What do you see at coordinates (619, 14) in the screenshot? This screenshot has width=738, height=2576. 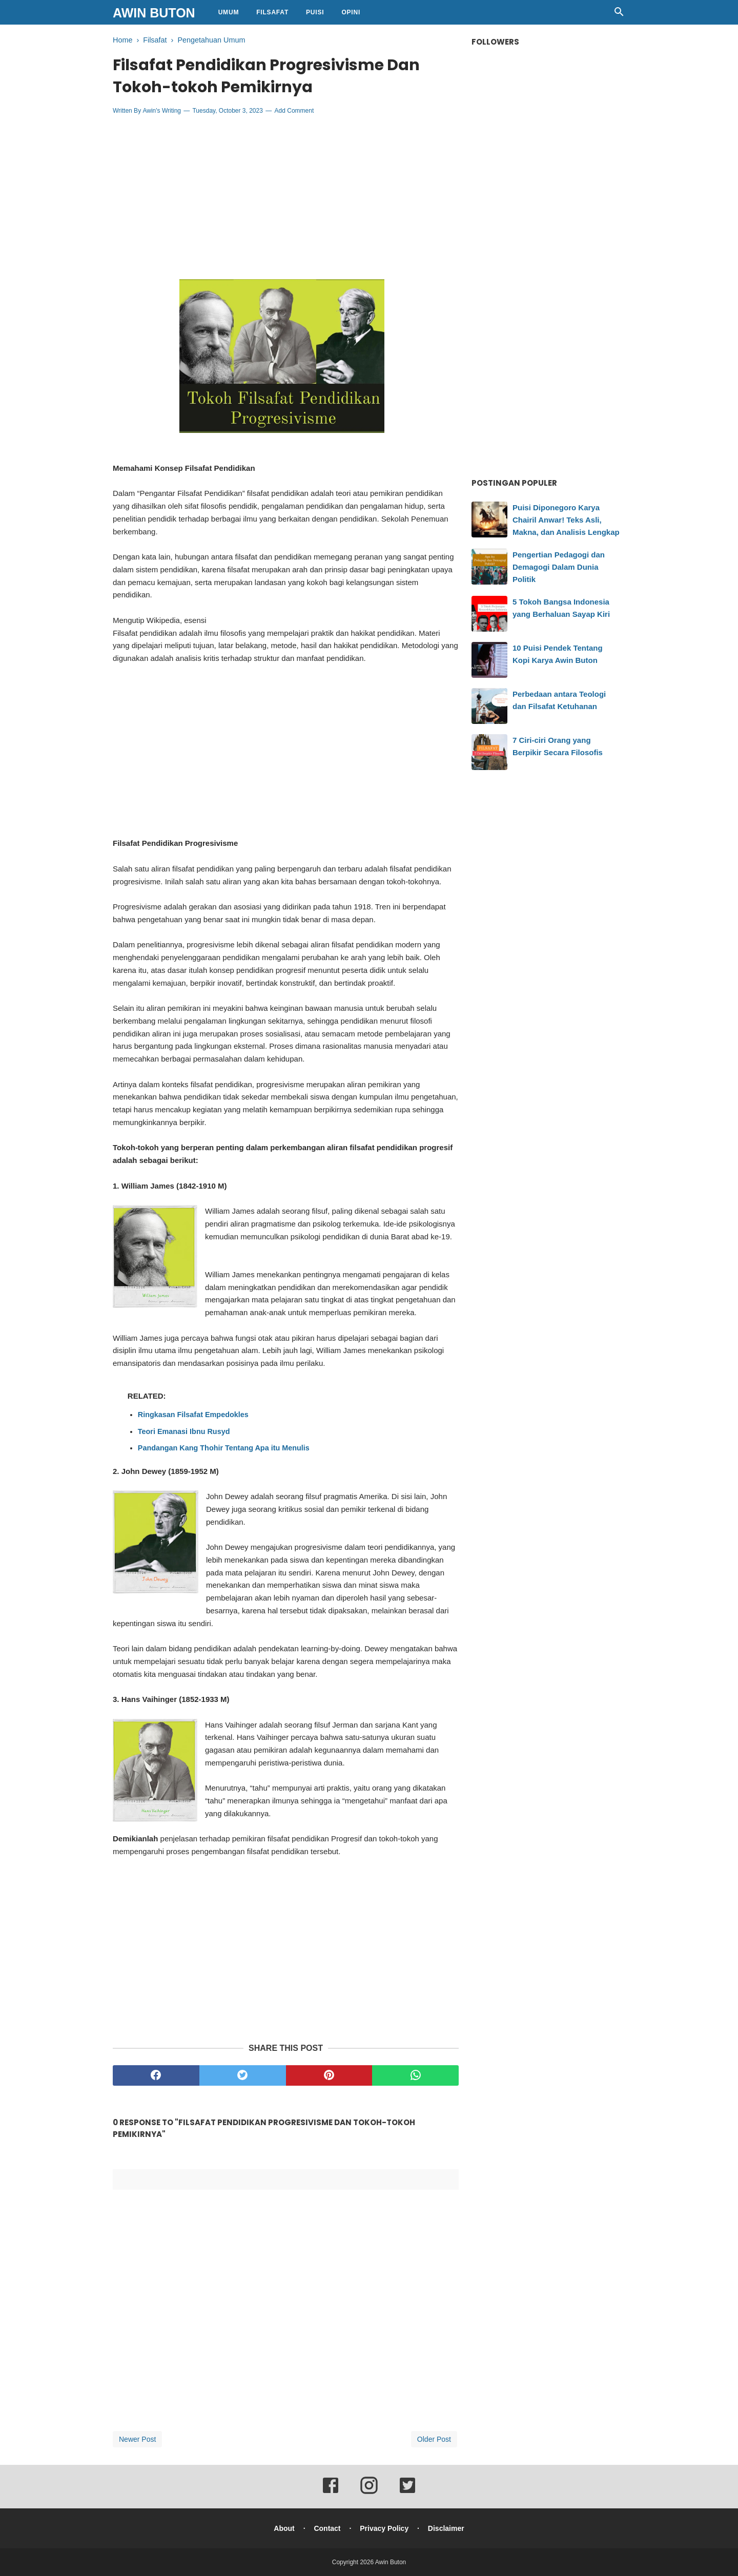 I see `[Cari]` at bounding box center [619, 14].